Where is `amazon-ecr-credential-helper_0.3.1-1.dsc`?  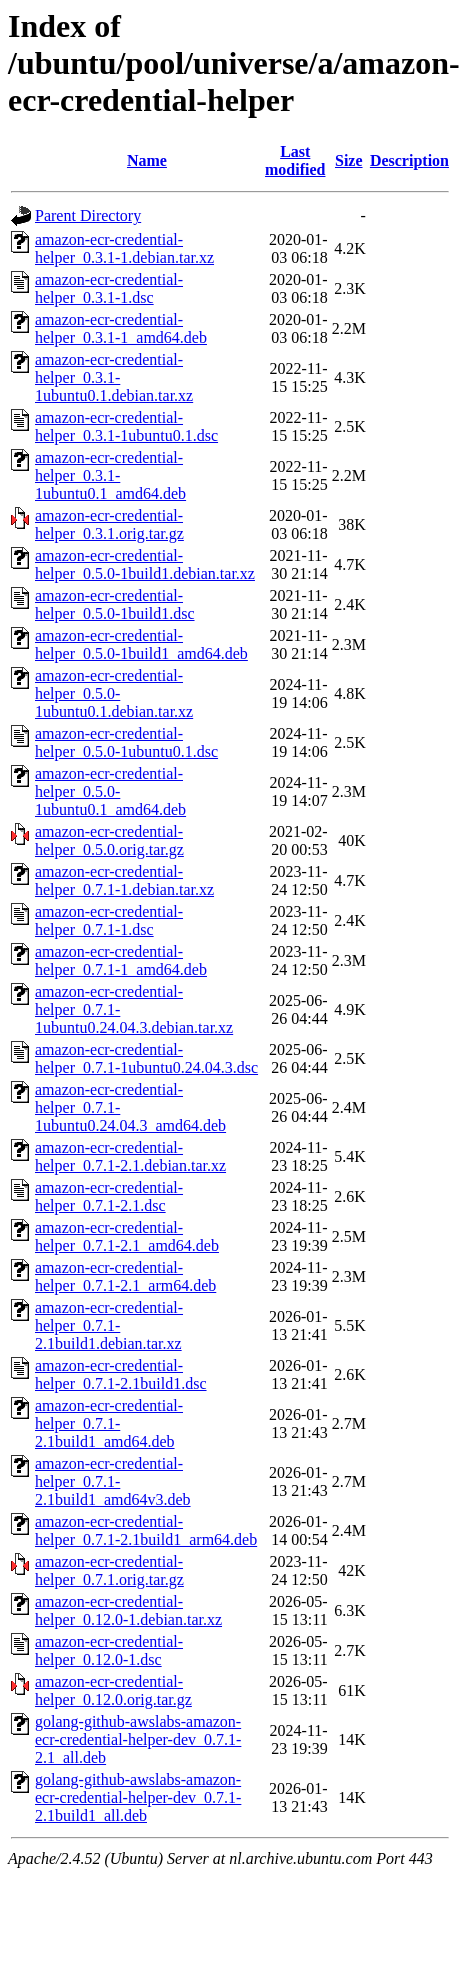 amazon-ecr-credential-helper_0.3.1-1.dsc is located at coordinates (109, 288).